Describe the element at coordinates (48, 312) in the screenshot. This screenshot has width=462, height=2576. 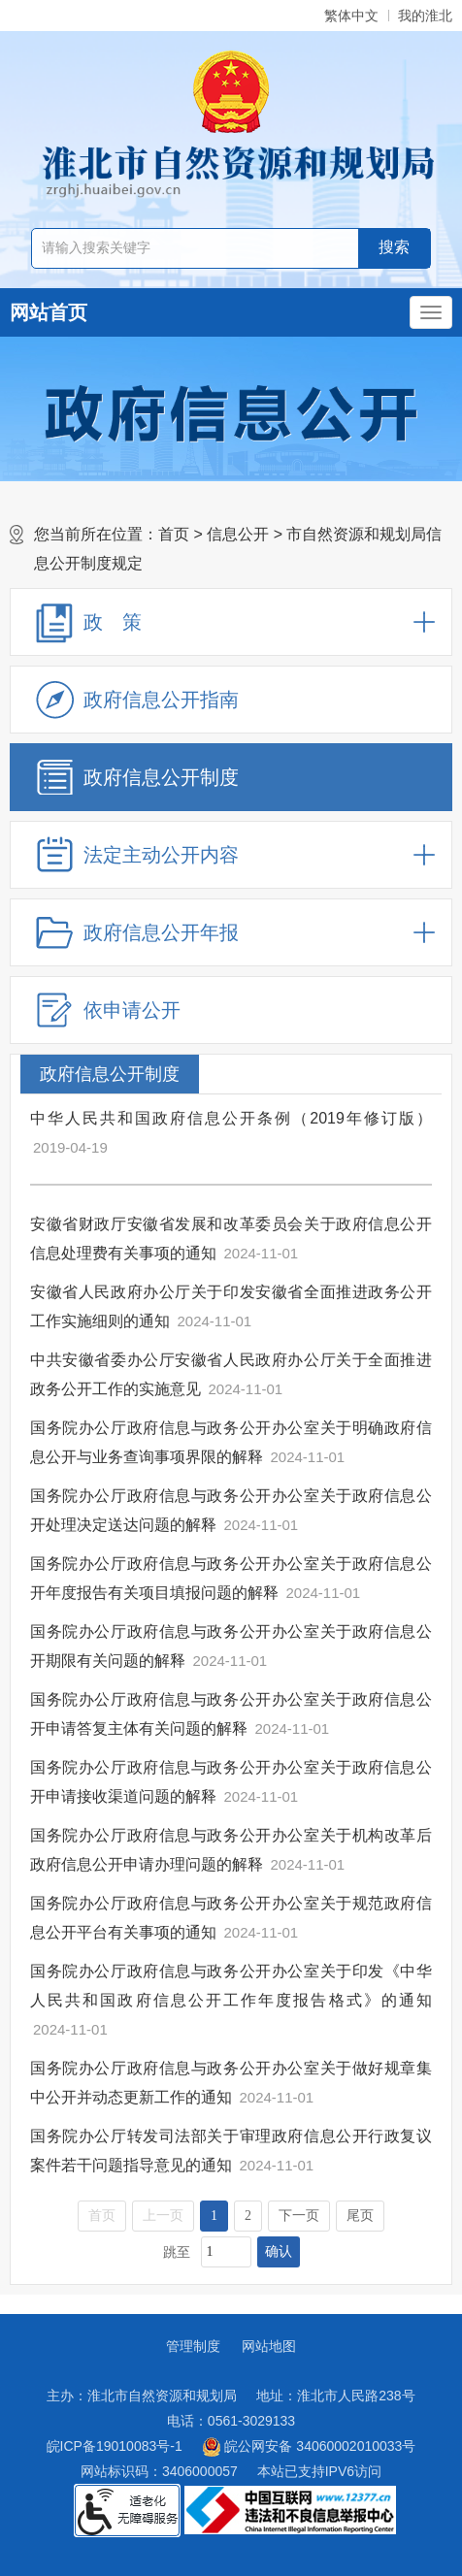
I see `网站首页` at that location.